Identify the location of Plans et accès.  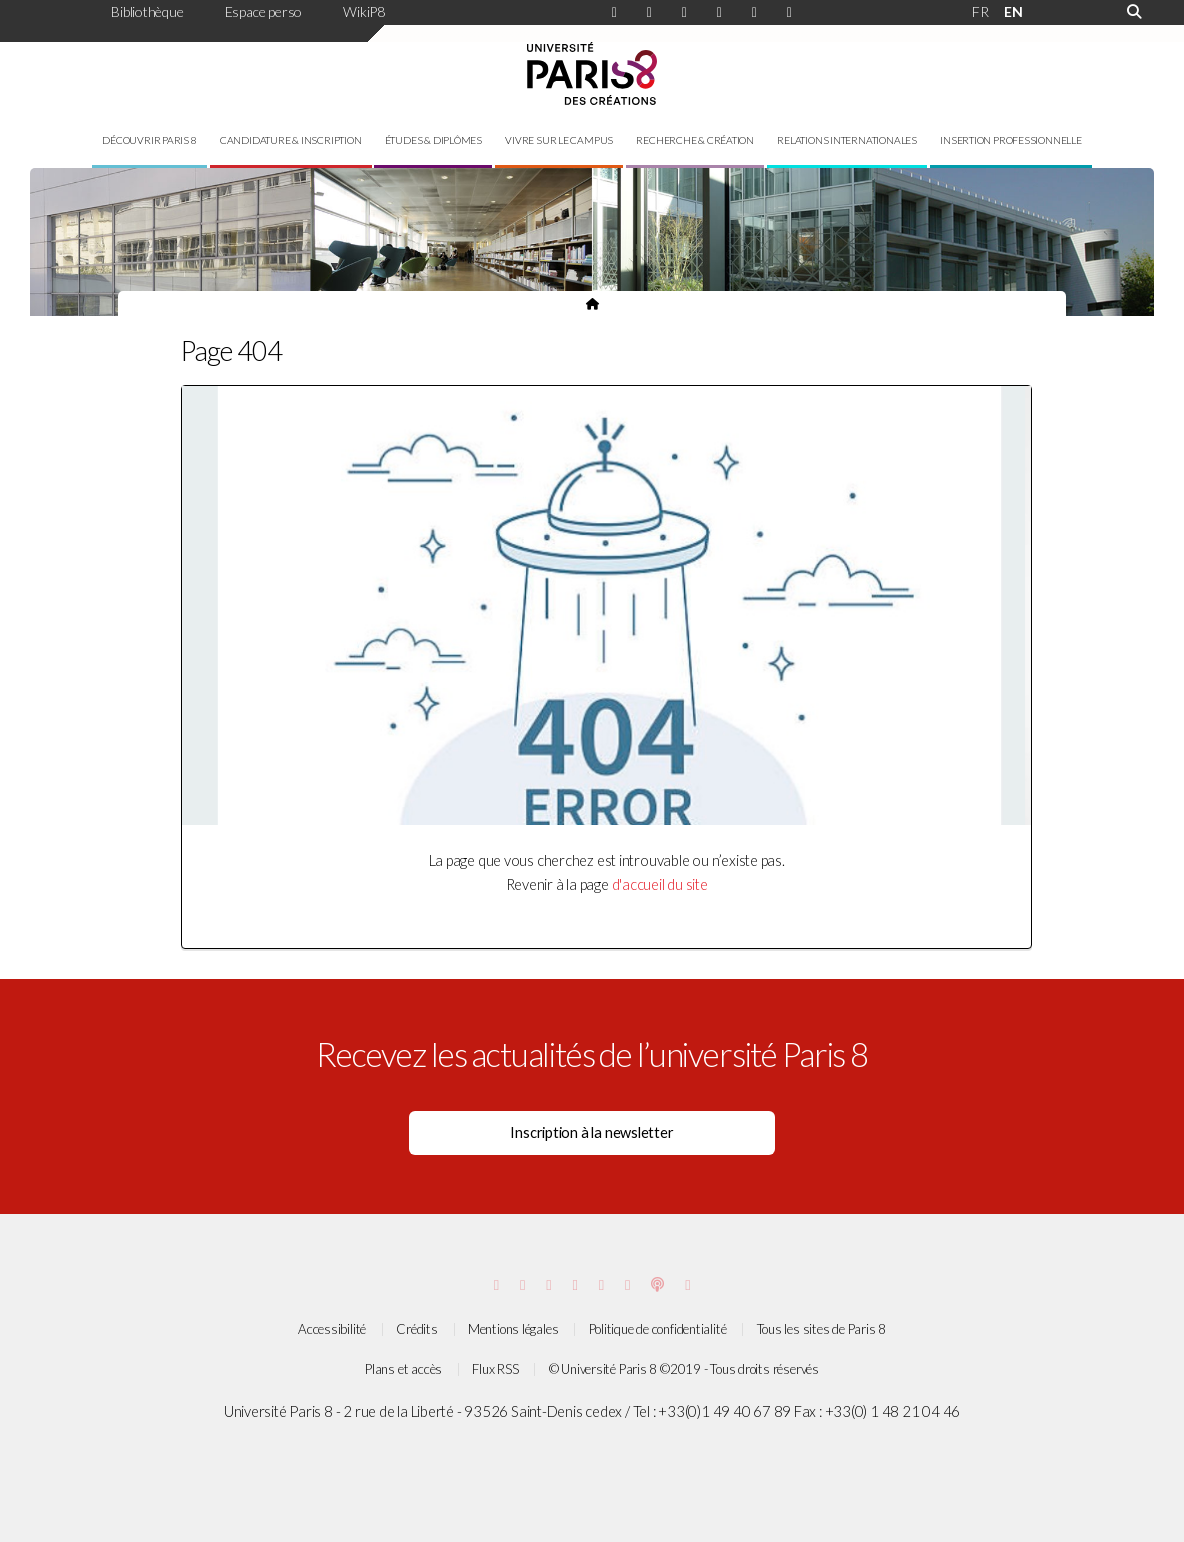
(403, 1369).